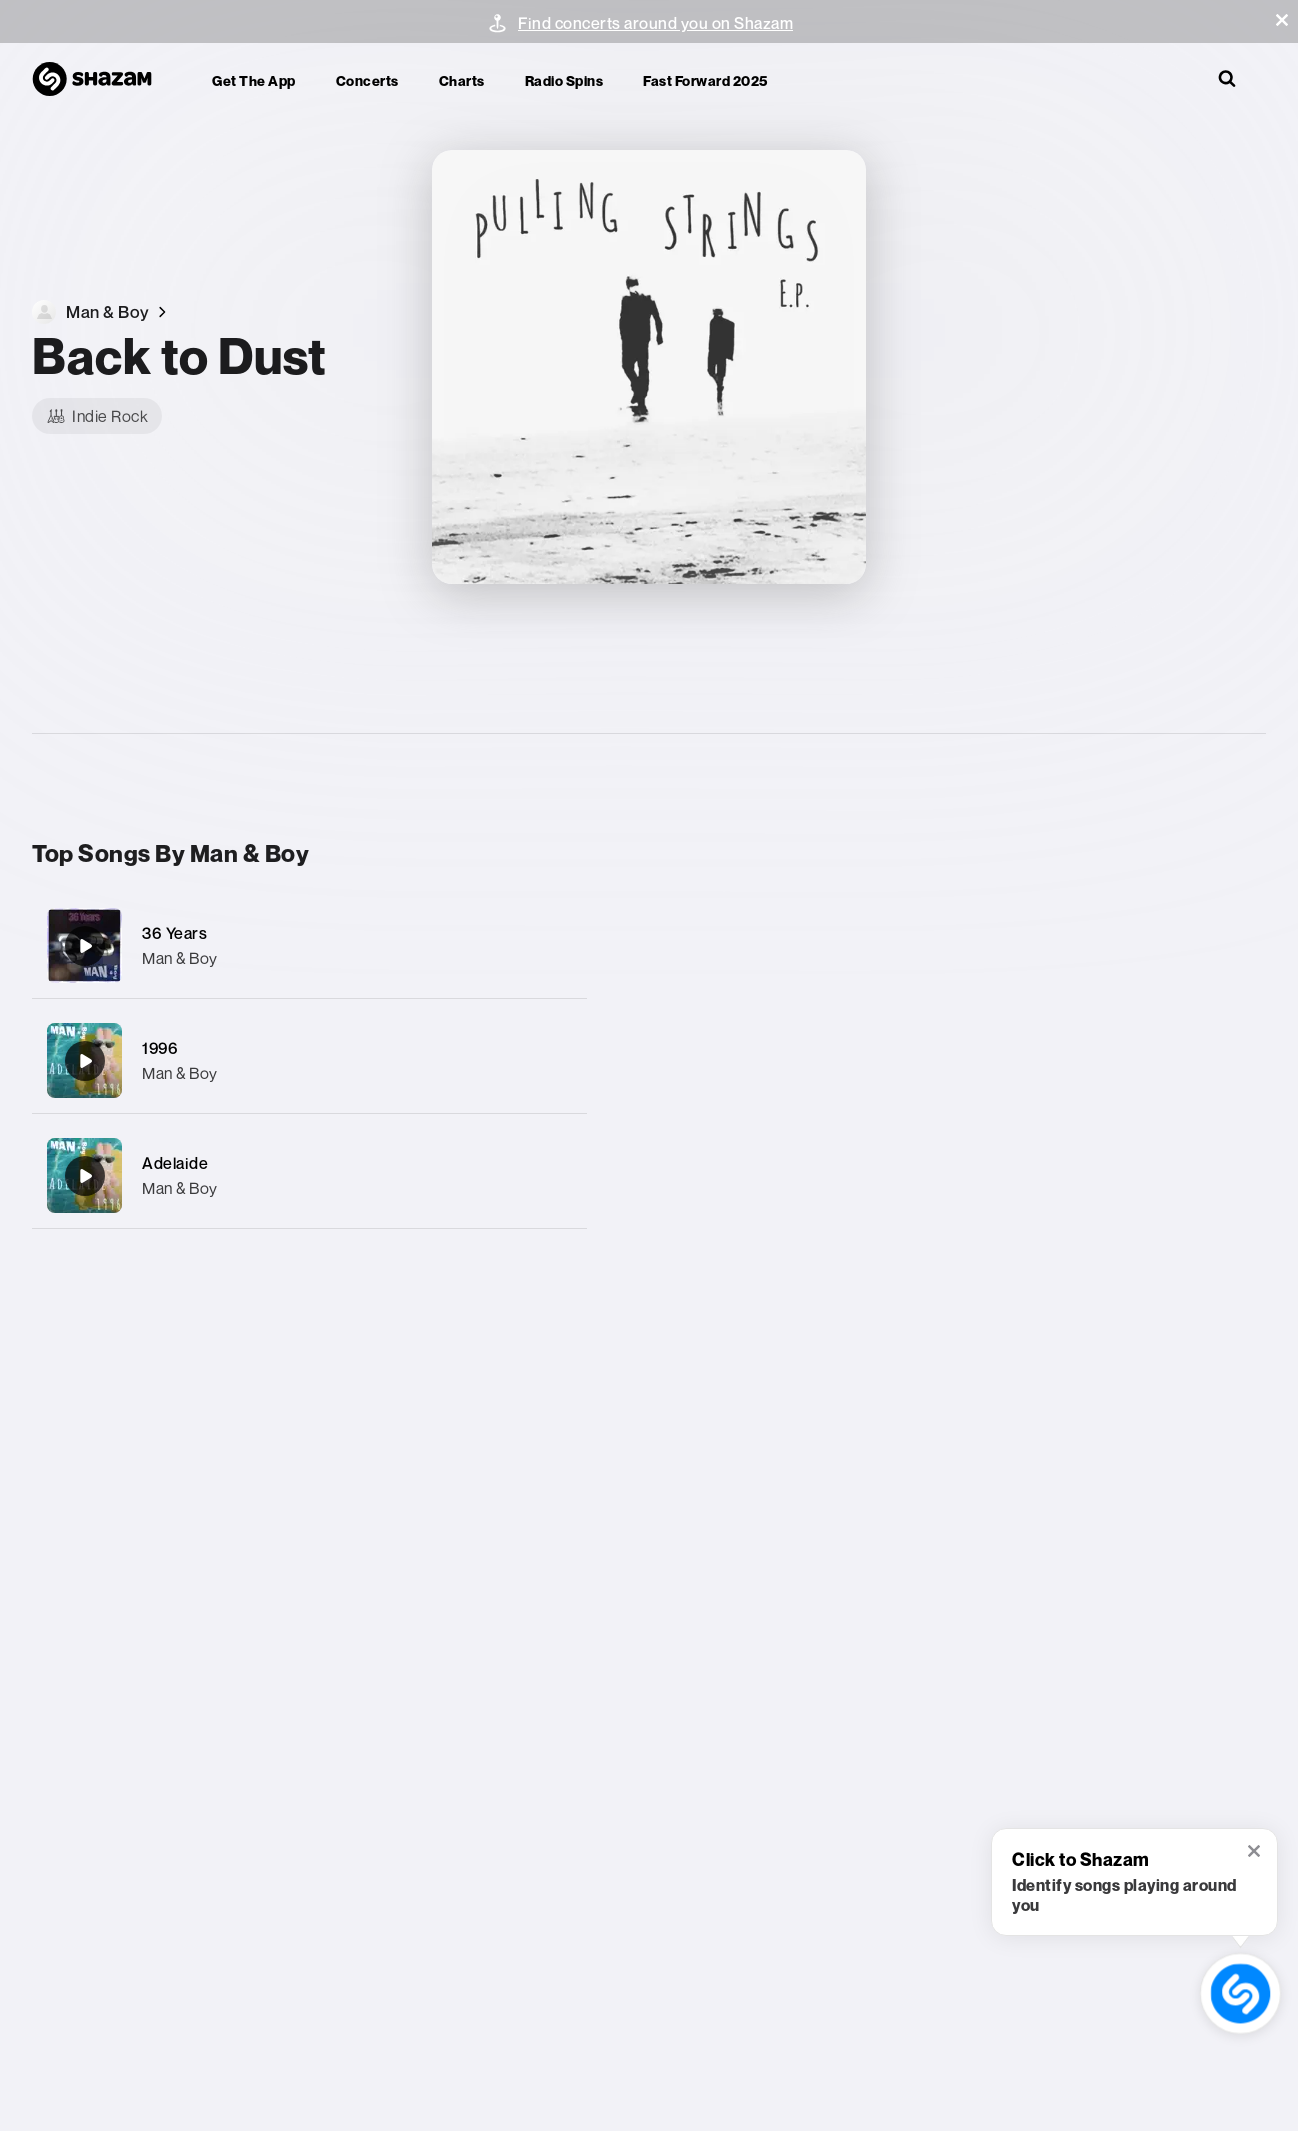 The height and width of the screenshot is (2131, 1298). Describe the element at coordinates (174, 933) in the screenshot. I see `36 Years` at that location.